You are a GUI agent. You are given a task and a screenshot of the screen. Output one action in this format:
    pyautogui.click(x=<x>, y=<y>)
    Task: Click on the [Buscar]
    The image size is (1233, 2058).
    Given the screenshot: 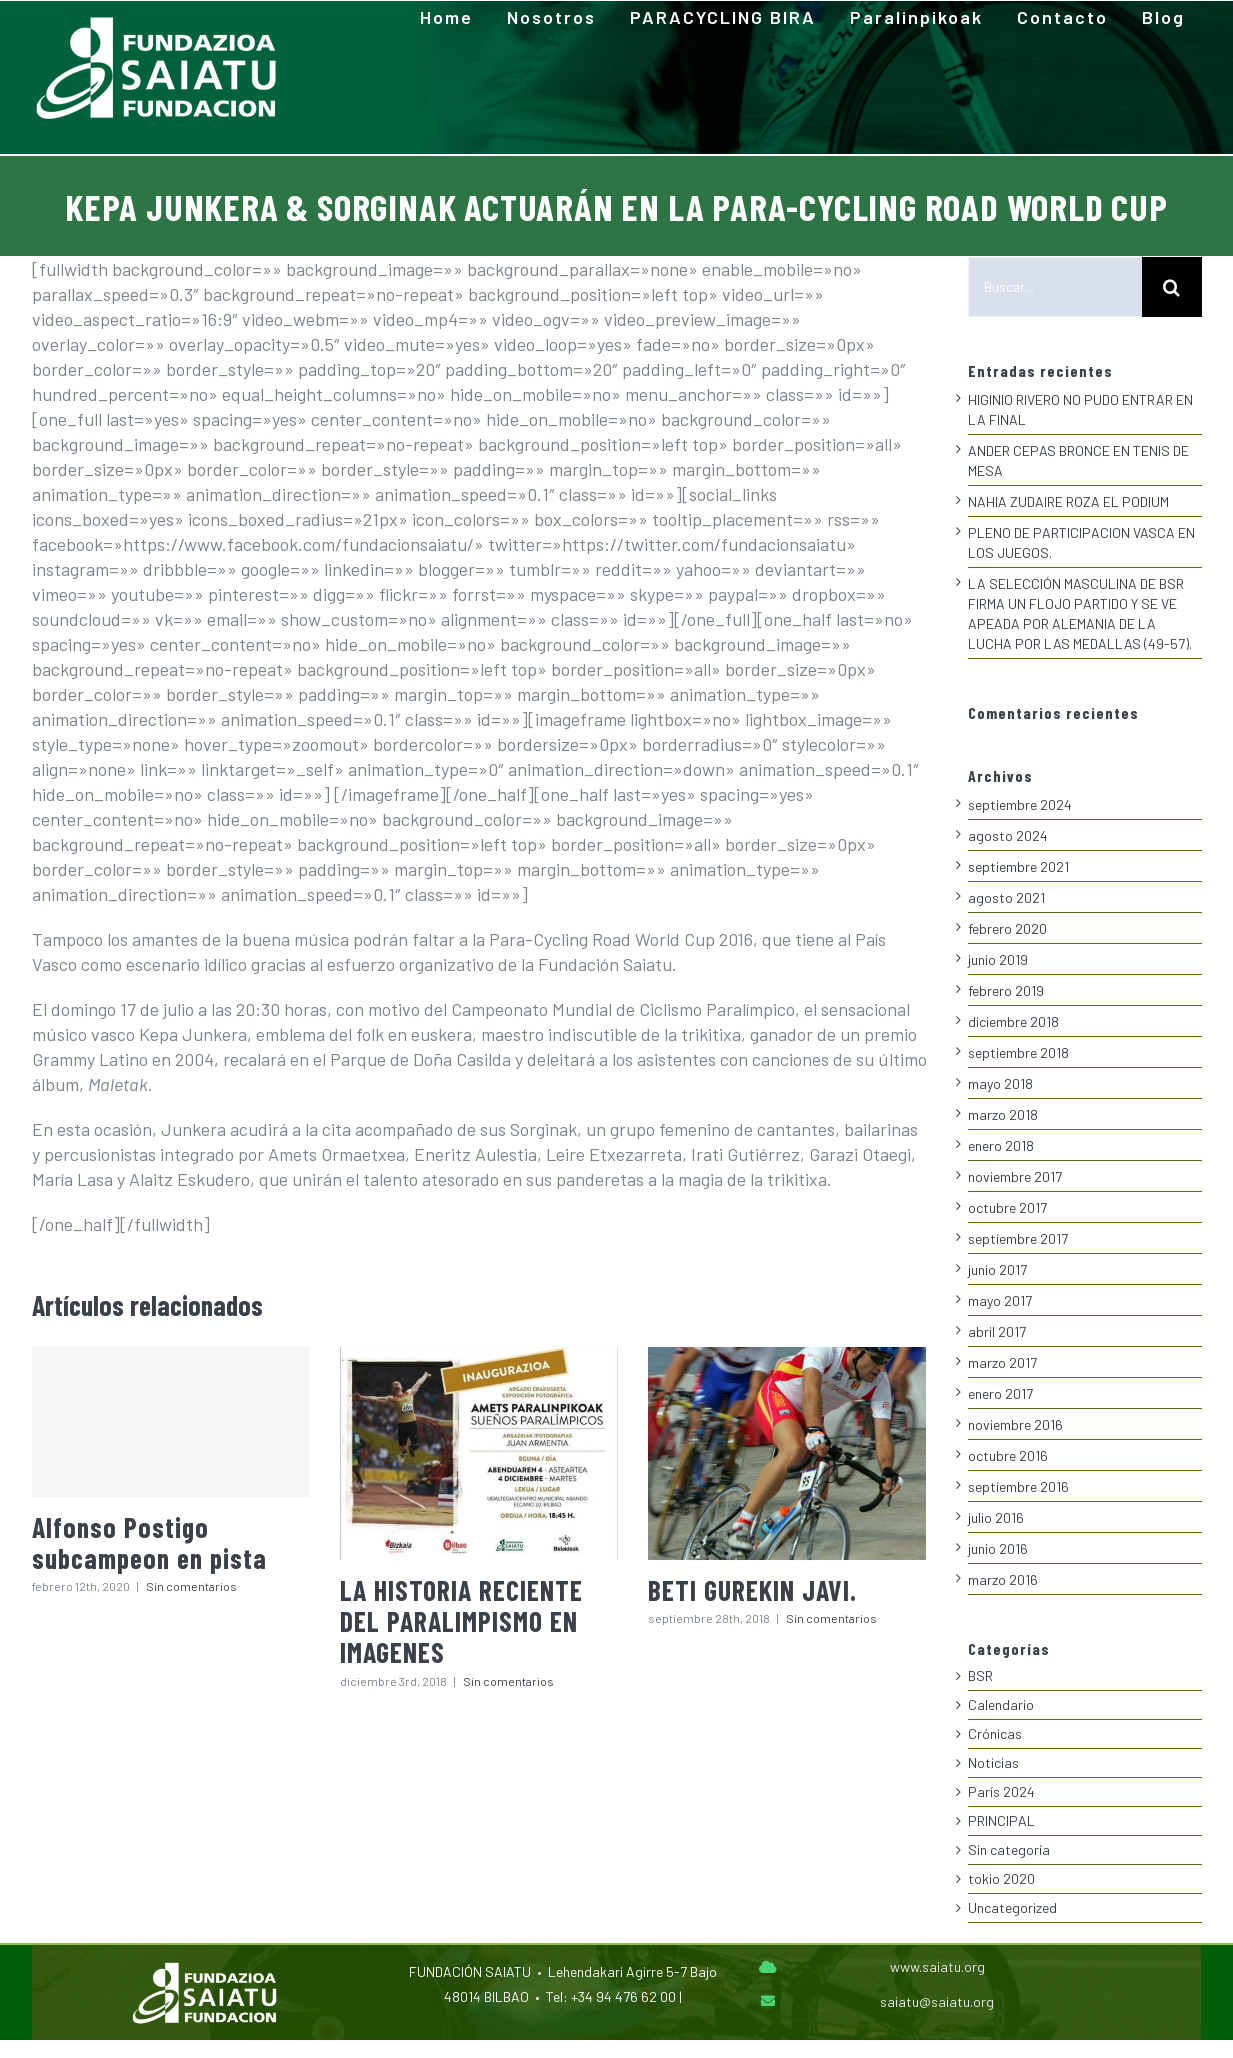 What is the action you would take?
    pyautogui.click(x=1172, y=287)
    